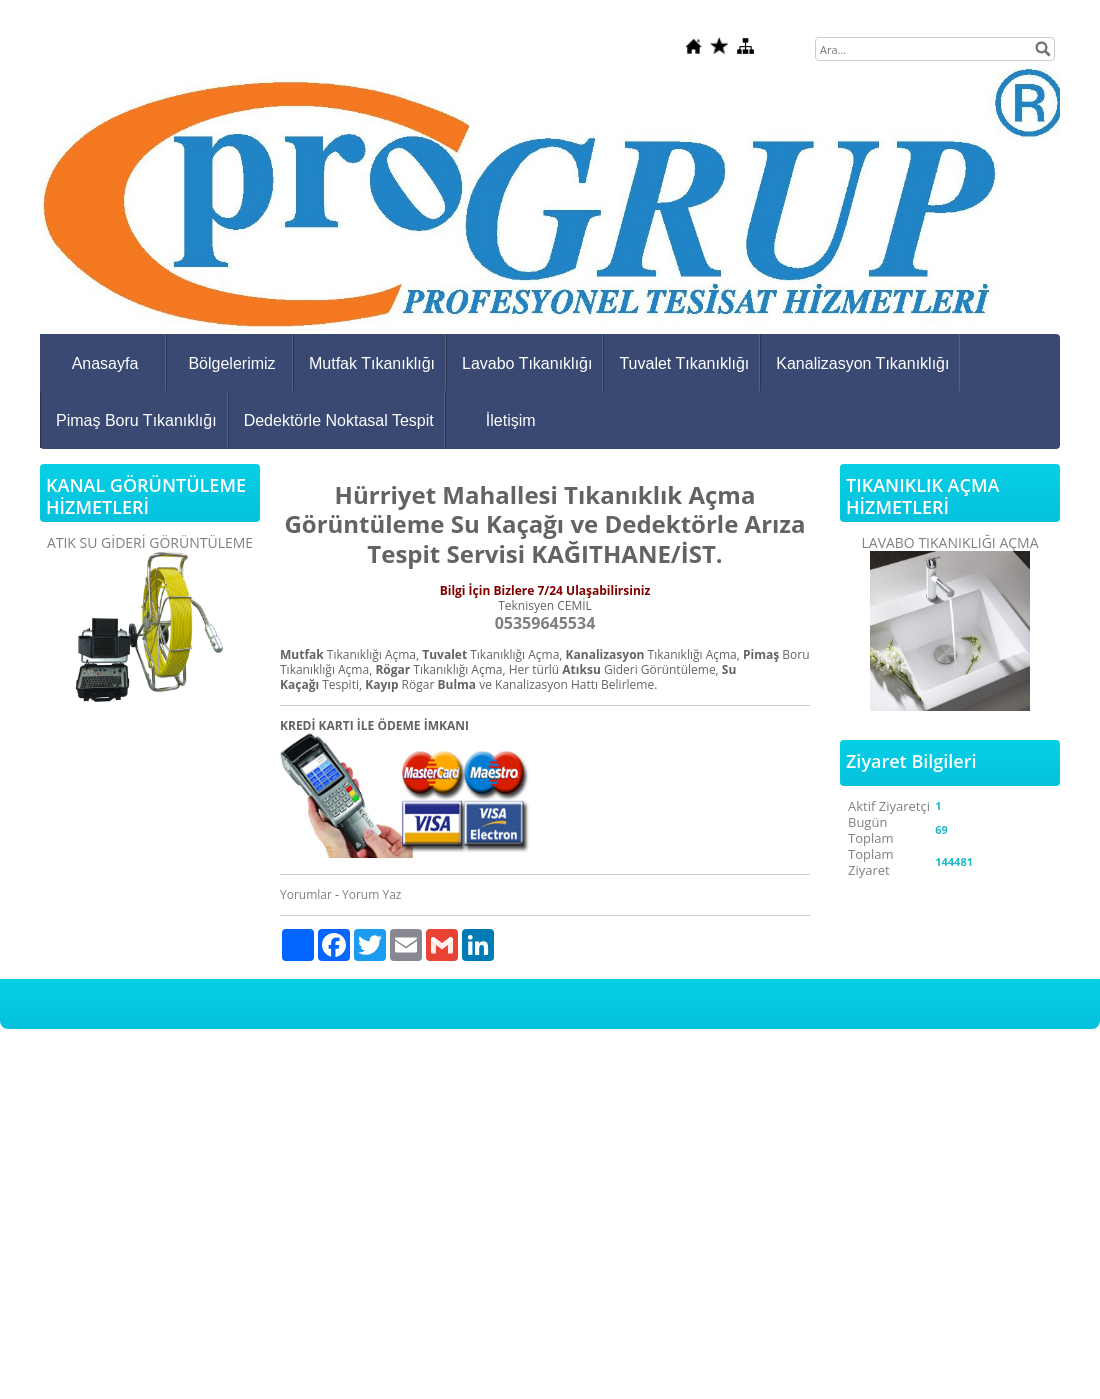  I want to click on Tuvalet Tıkanıklığı, so click(684, 363).